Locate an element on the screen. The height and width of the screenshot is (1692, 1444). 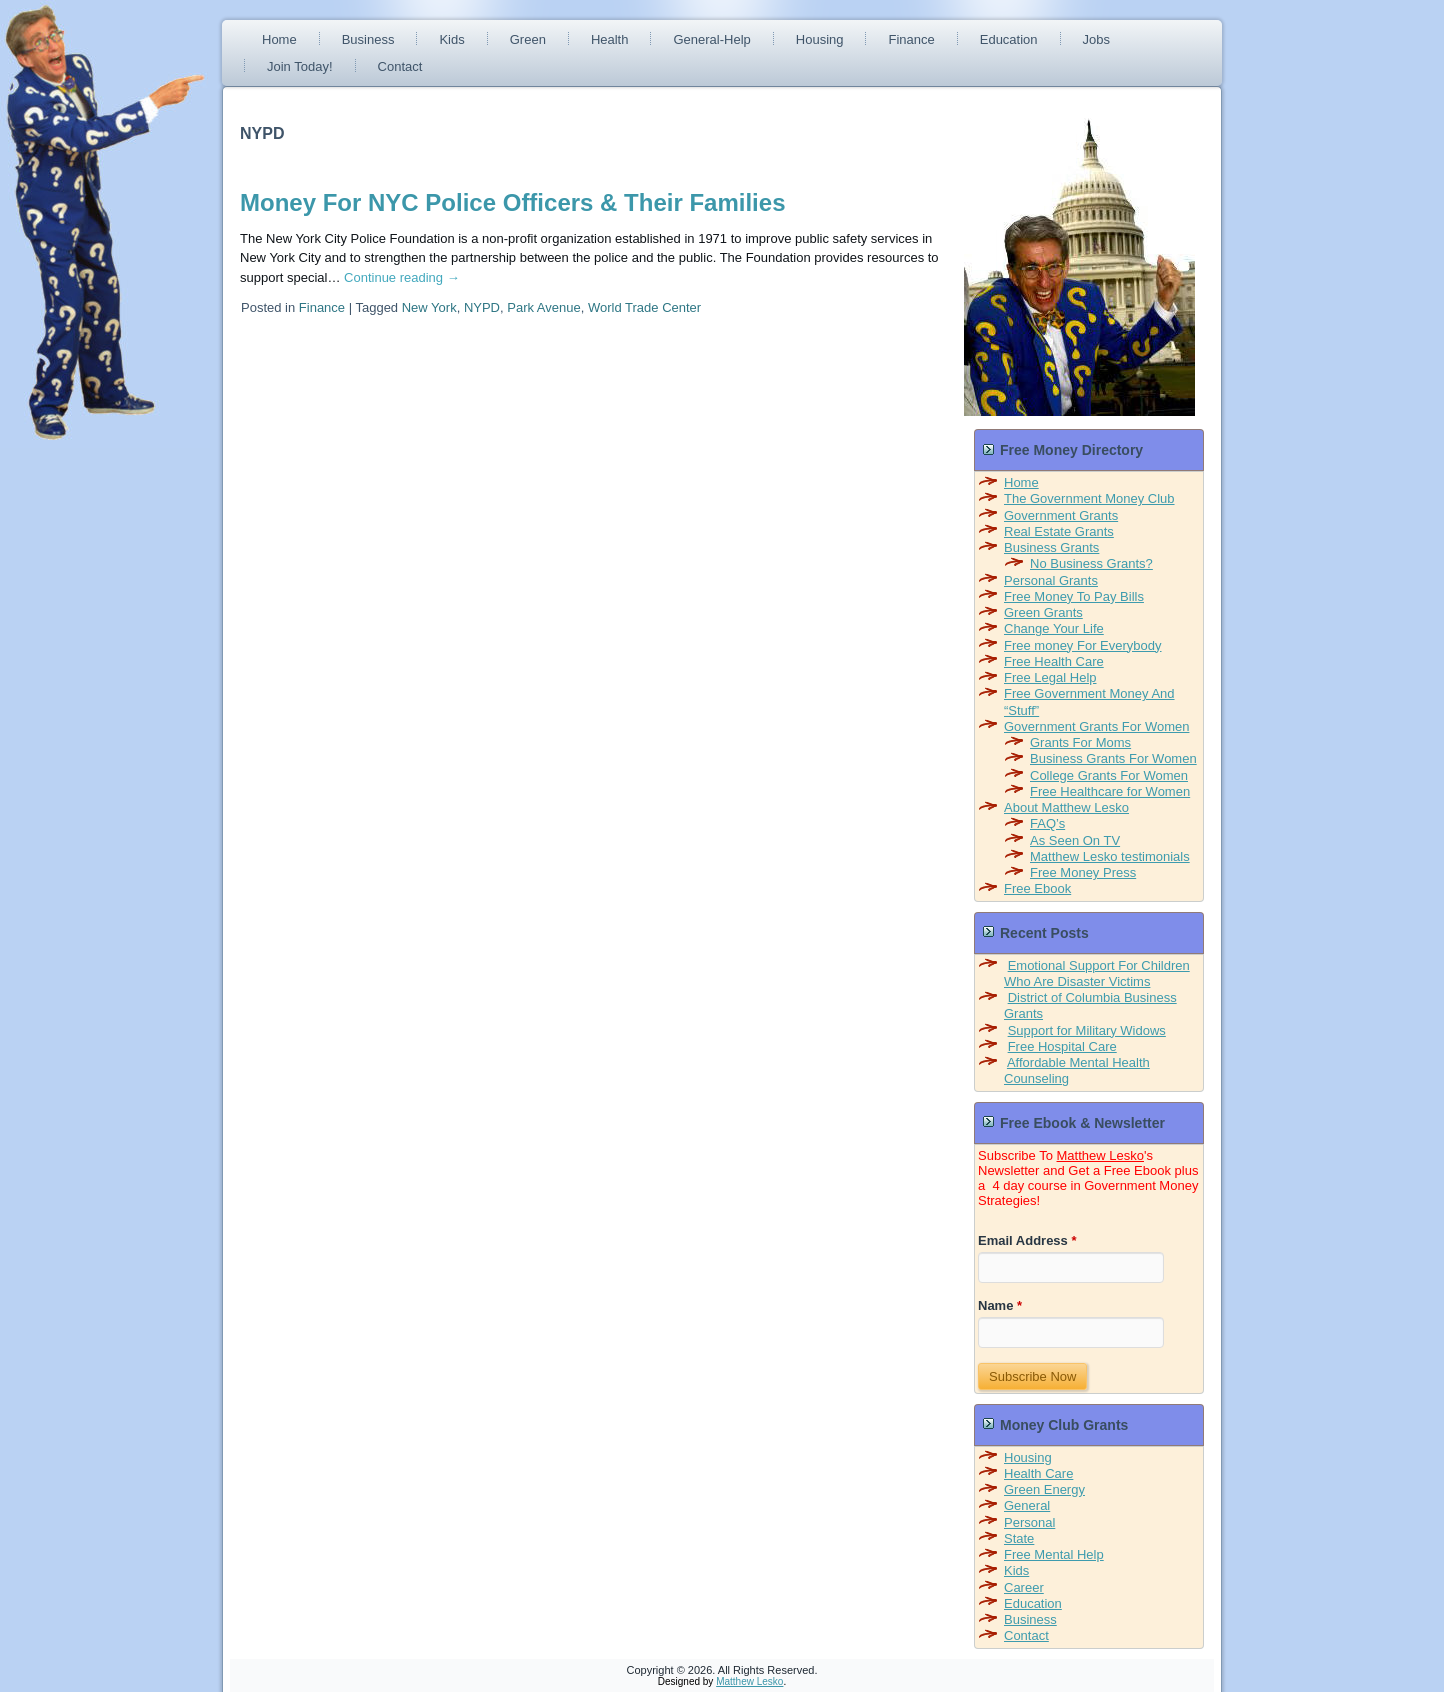
Home is located at coordinates (279, 39).